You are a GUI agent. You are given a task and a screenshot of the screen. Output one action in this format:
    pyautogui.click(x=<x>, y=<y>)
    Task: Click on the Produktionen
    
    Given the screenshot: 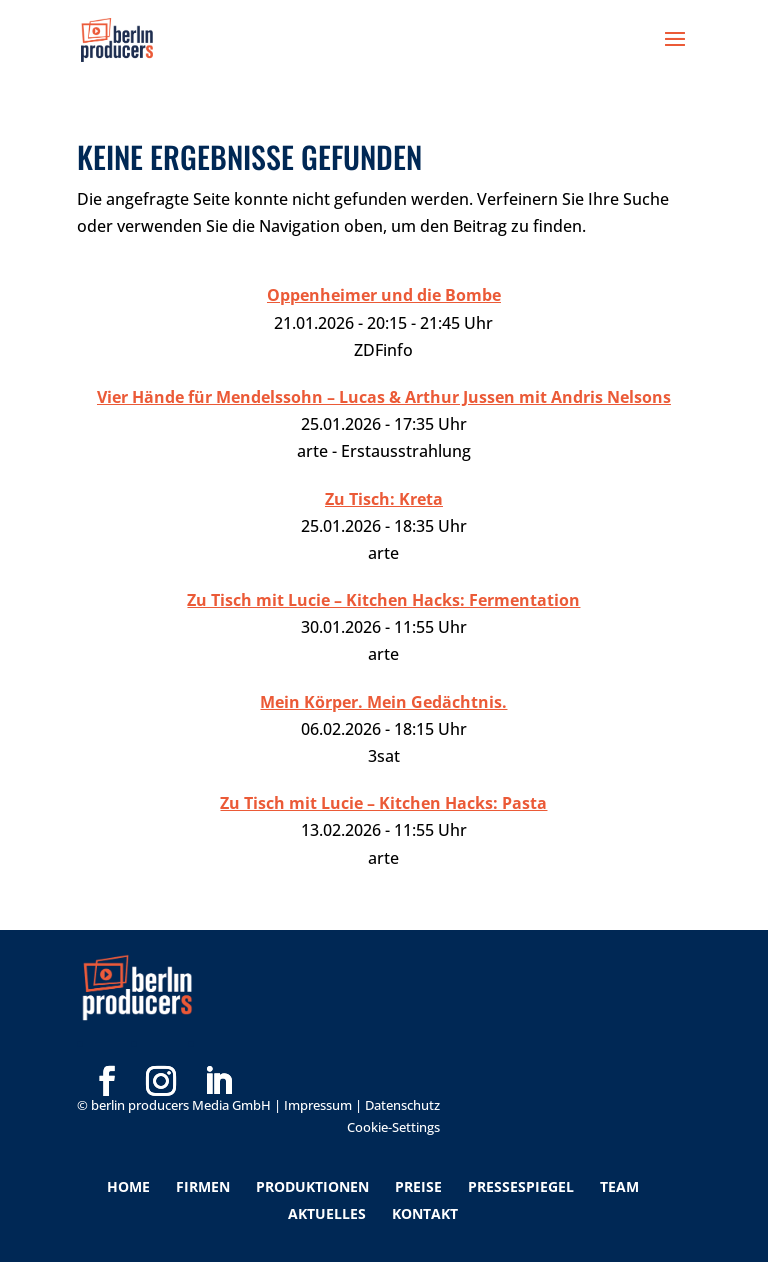 What is the action you would take?
    pyautogui.click(x=312, y=1186)
    